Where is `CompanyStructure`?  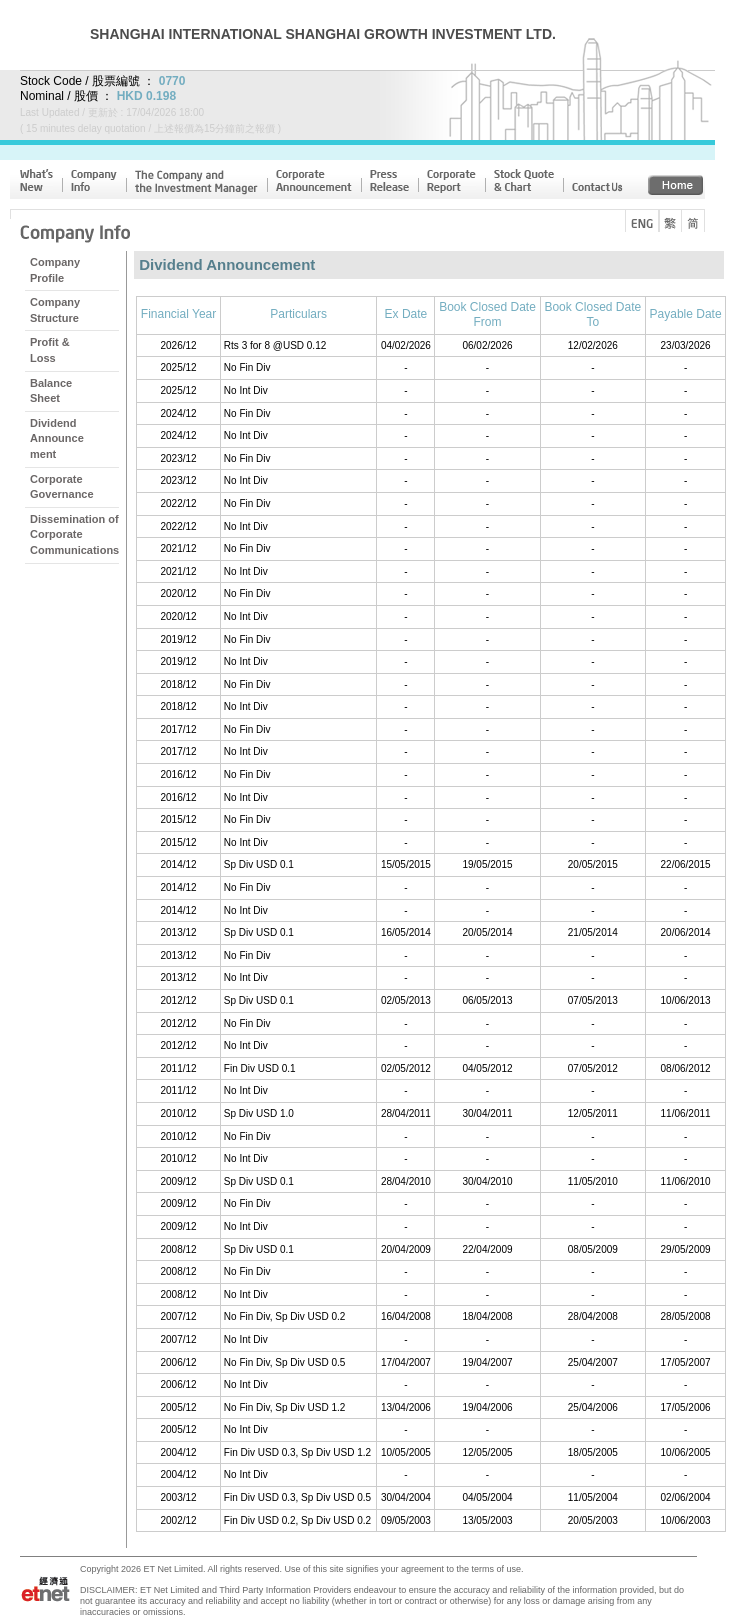 CompanyStructure is located at coordinates (55, 310).